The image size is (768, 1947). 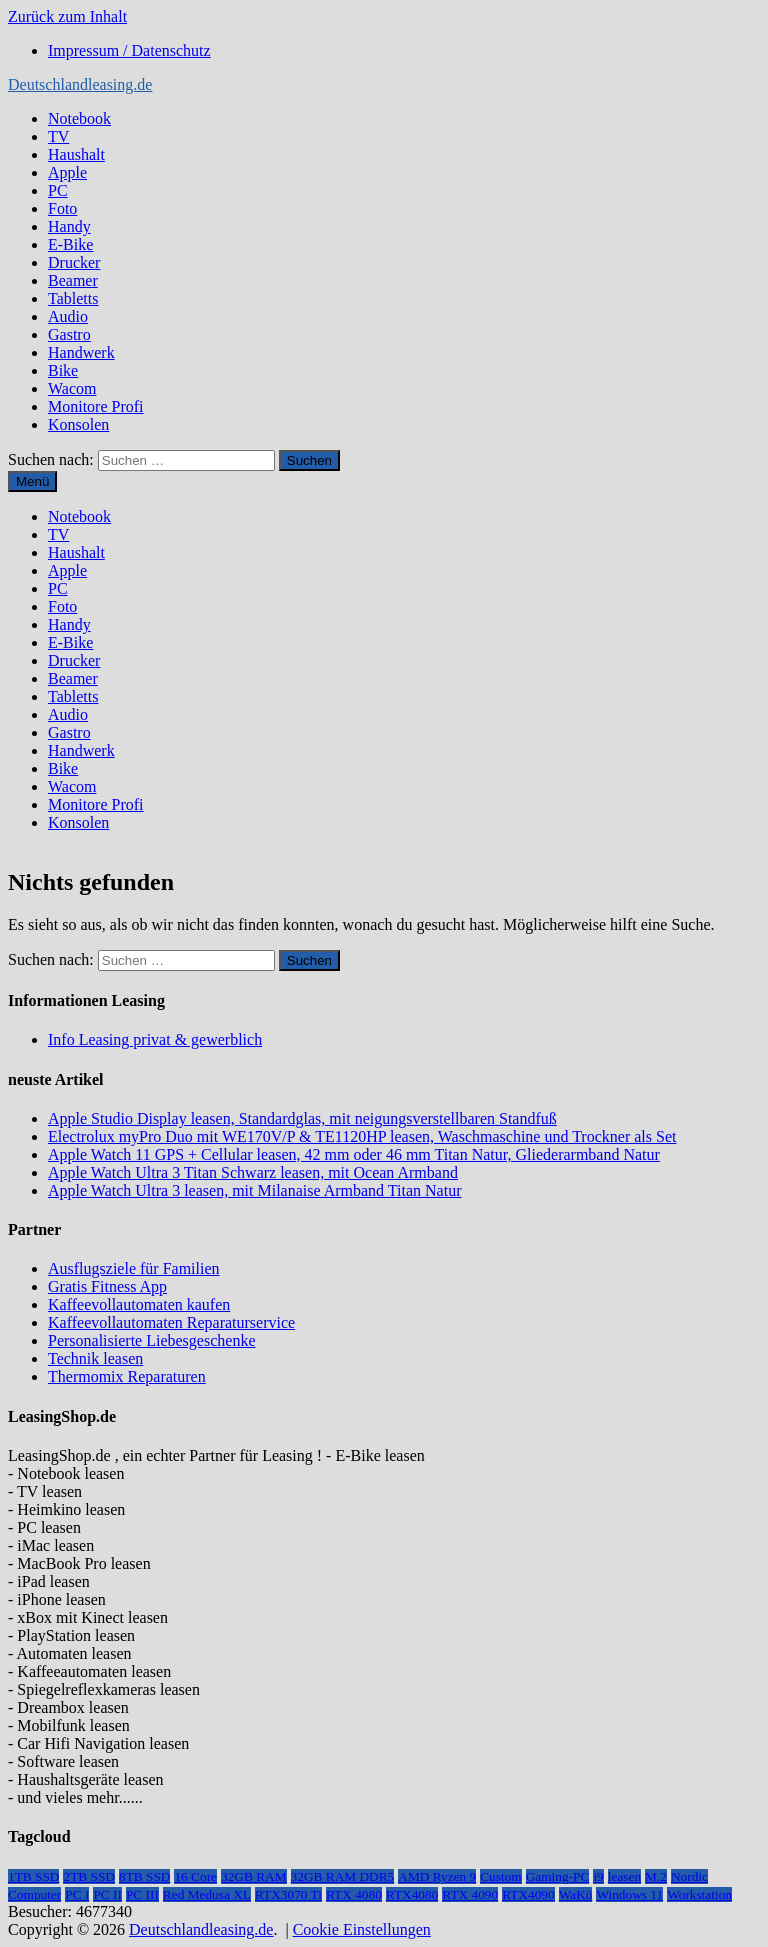 What do you see at coordinates (77, 1894) in the screenshot?
I see `PC I` at bounding box center [77, 1894].